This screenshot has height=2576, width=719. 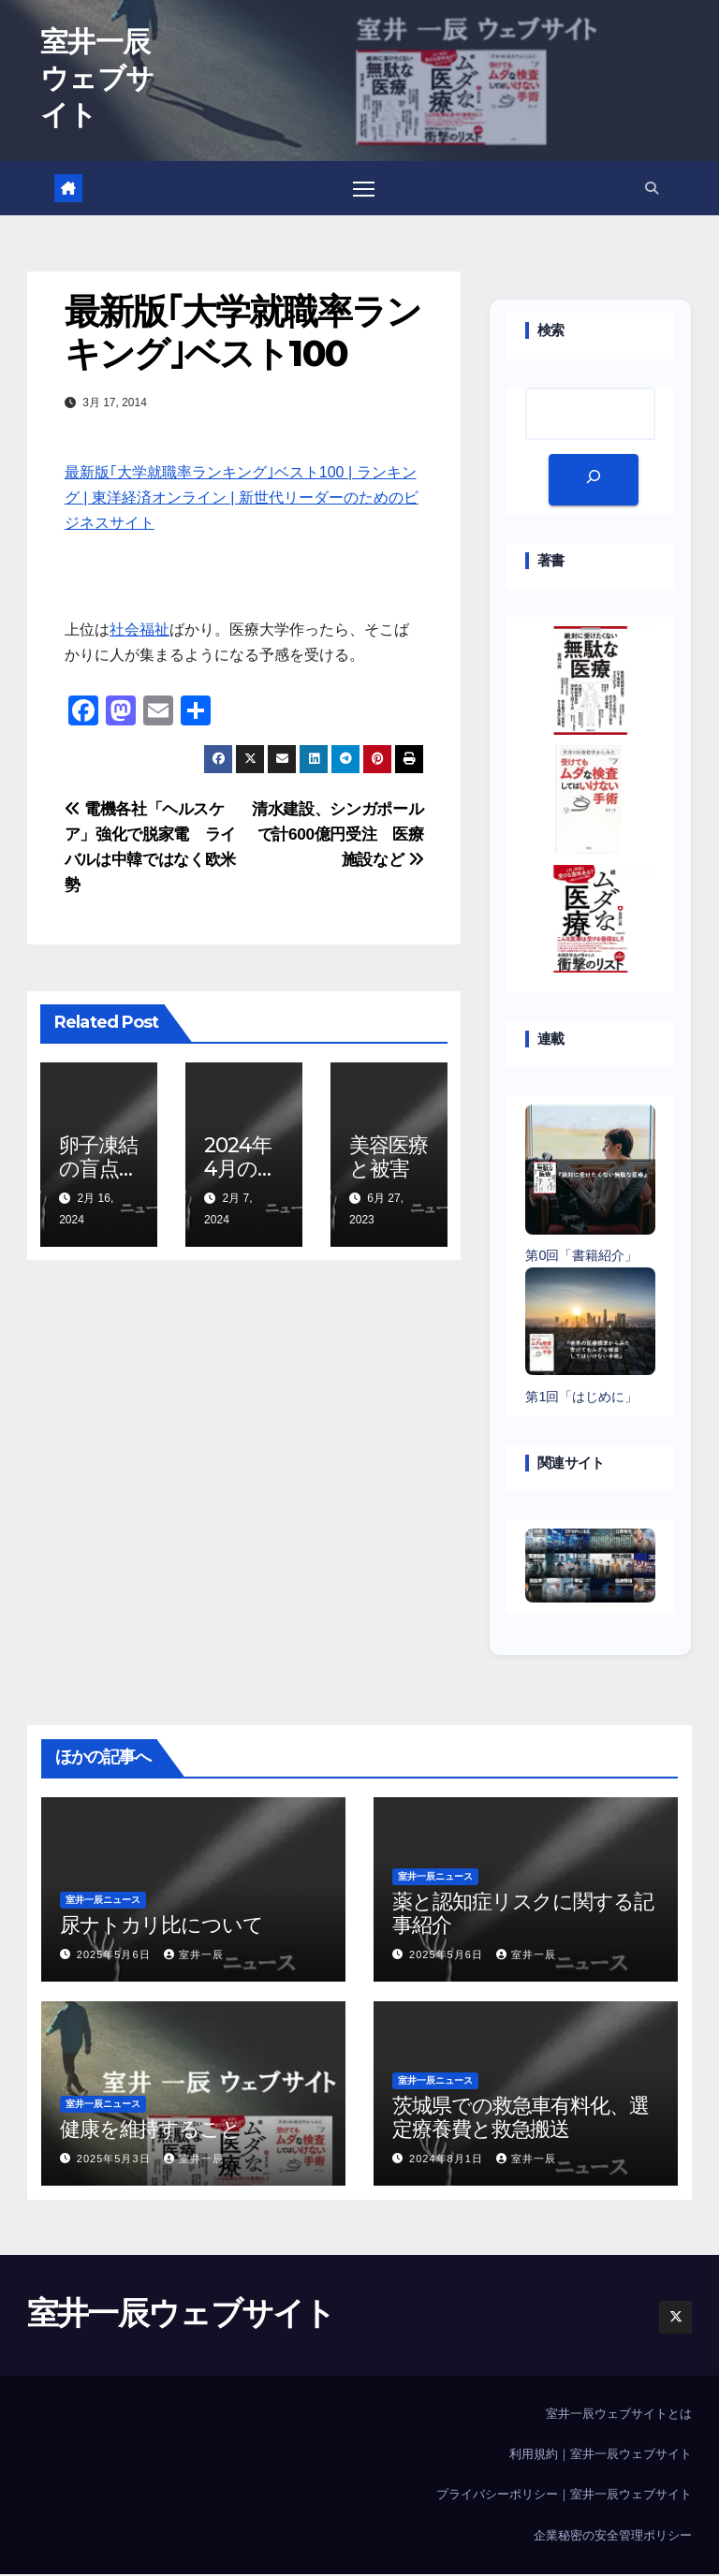 I want to click on 薬と認知症リスクに関する記事紹介, so click(x=522, y=1914).